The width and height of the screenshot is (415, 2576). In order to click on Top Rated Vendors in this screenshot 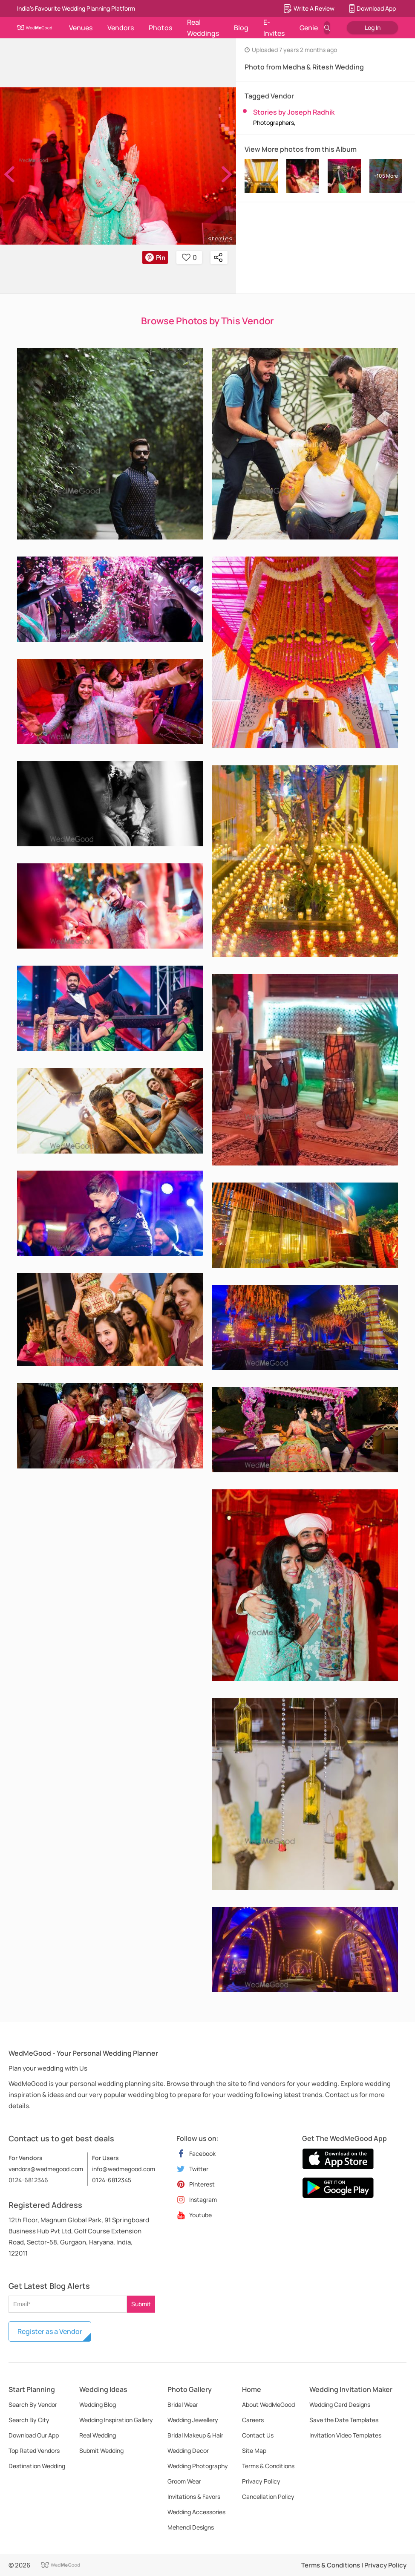, I will do `click(34, 2450)`.